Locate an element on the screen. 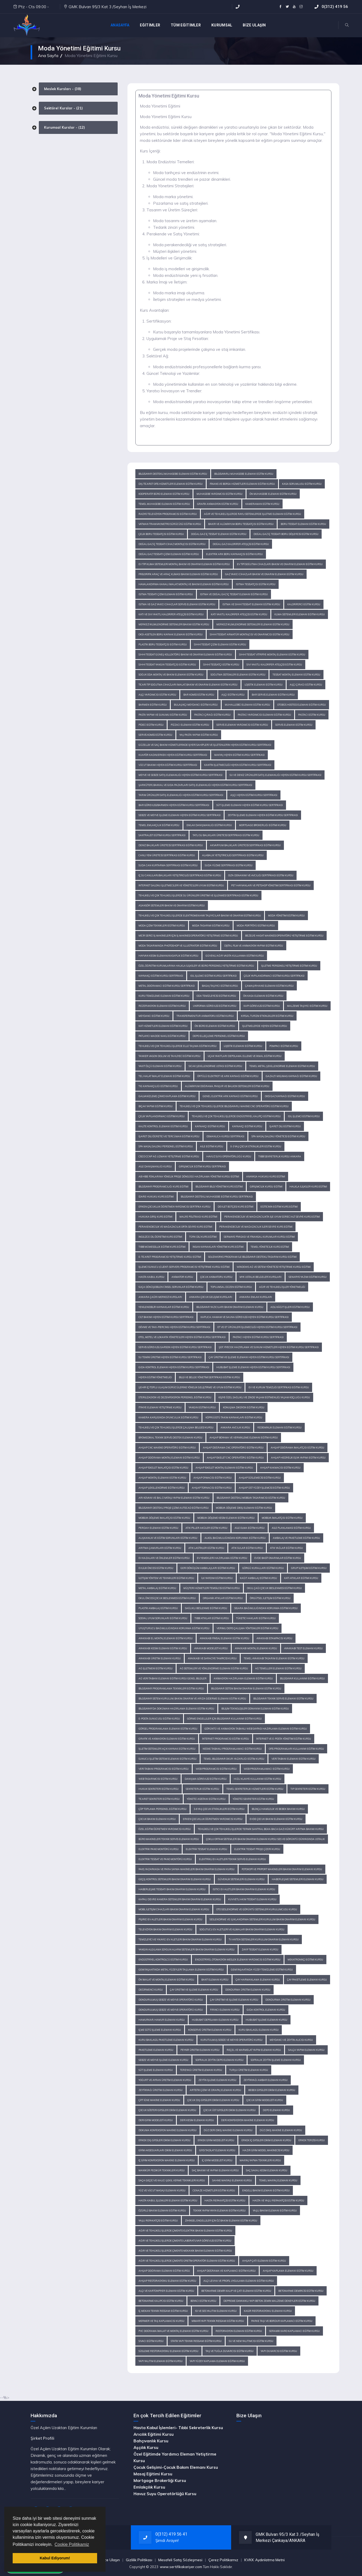 The image size is (362, 2576). Isıtma Tesisatı Çizim Elemanı Eğitim Kursu is located at coordinates (166, 594).